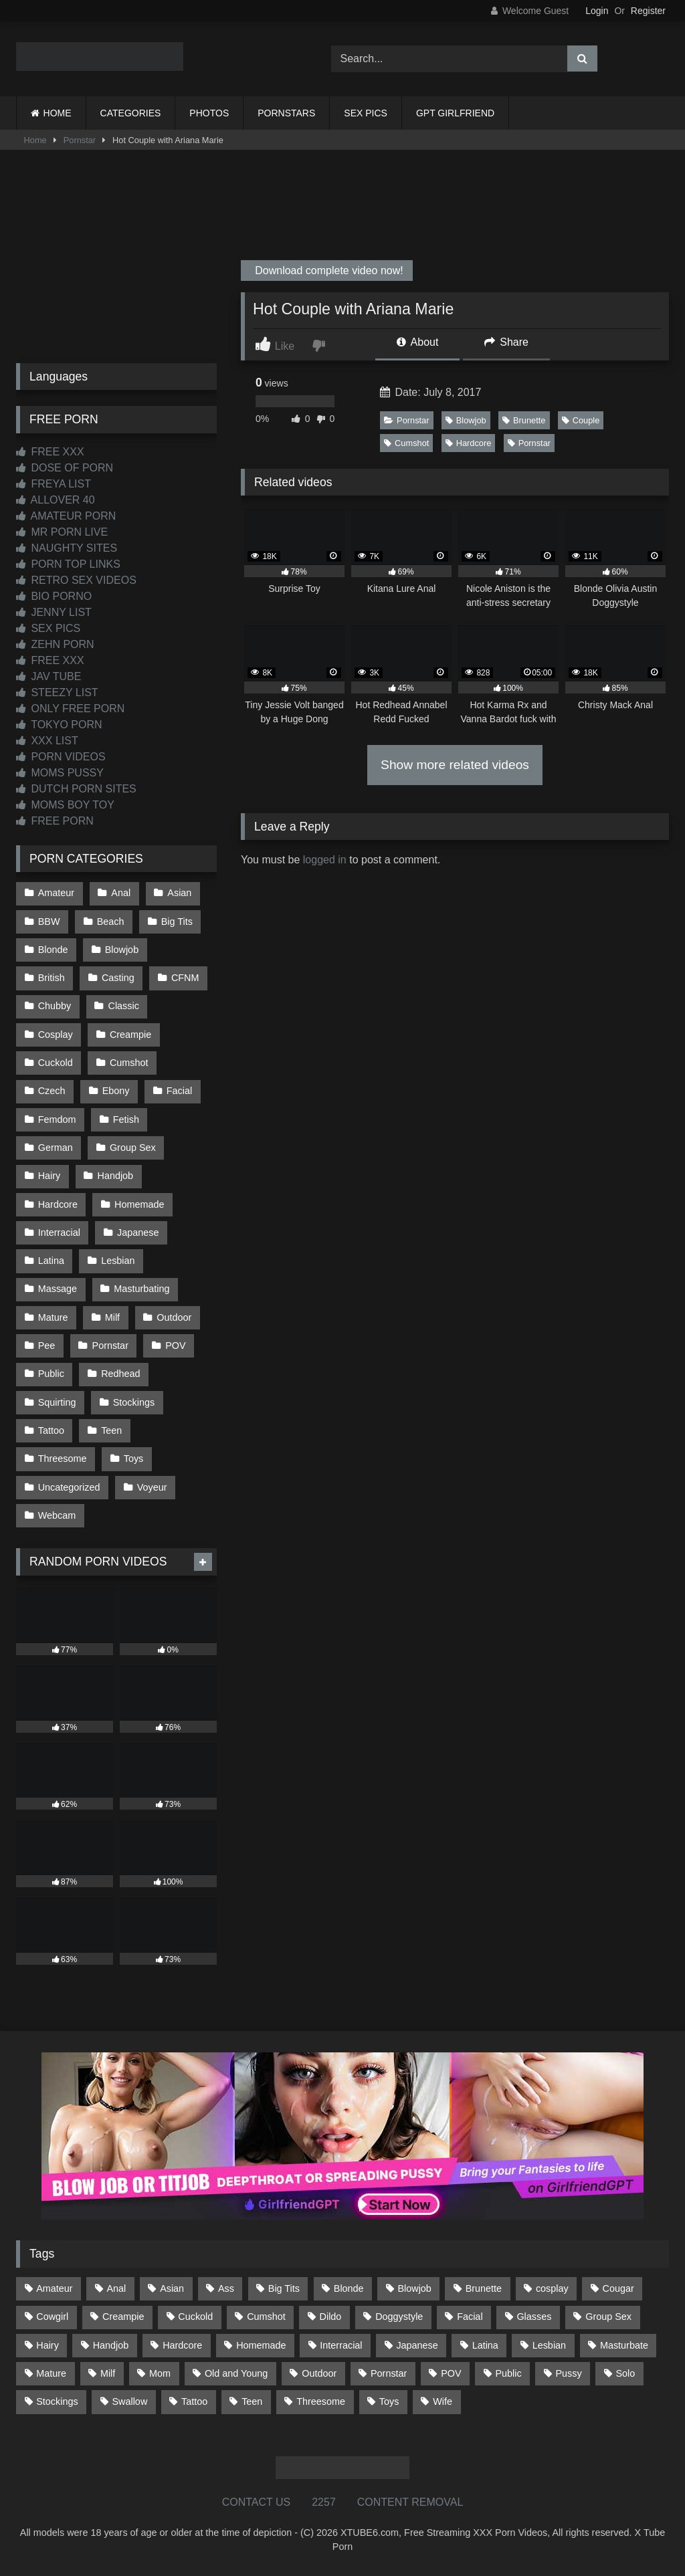 The image size is (685, 2576). What do you see at coordinates (195, 2316) in the screenshot?
I see `Cuckold [Cuckold (79 items)]` at bounding box center [195, 2316].